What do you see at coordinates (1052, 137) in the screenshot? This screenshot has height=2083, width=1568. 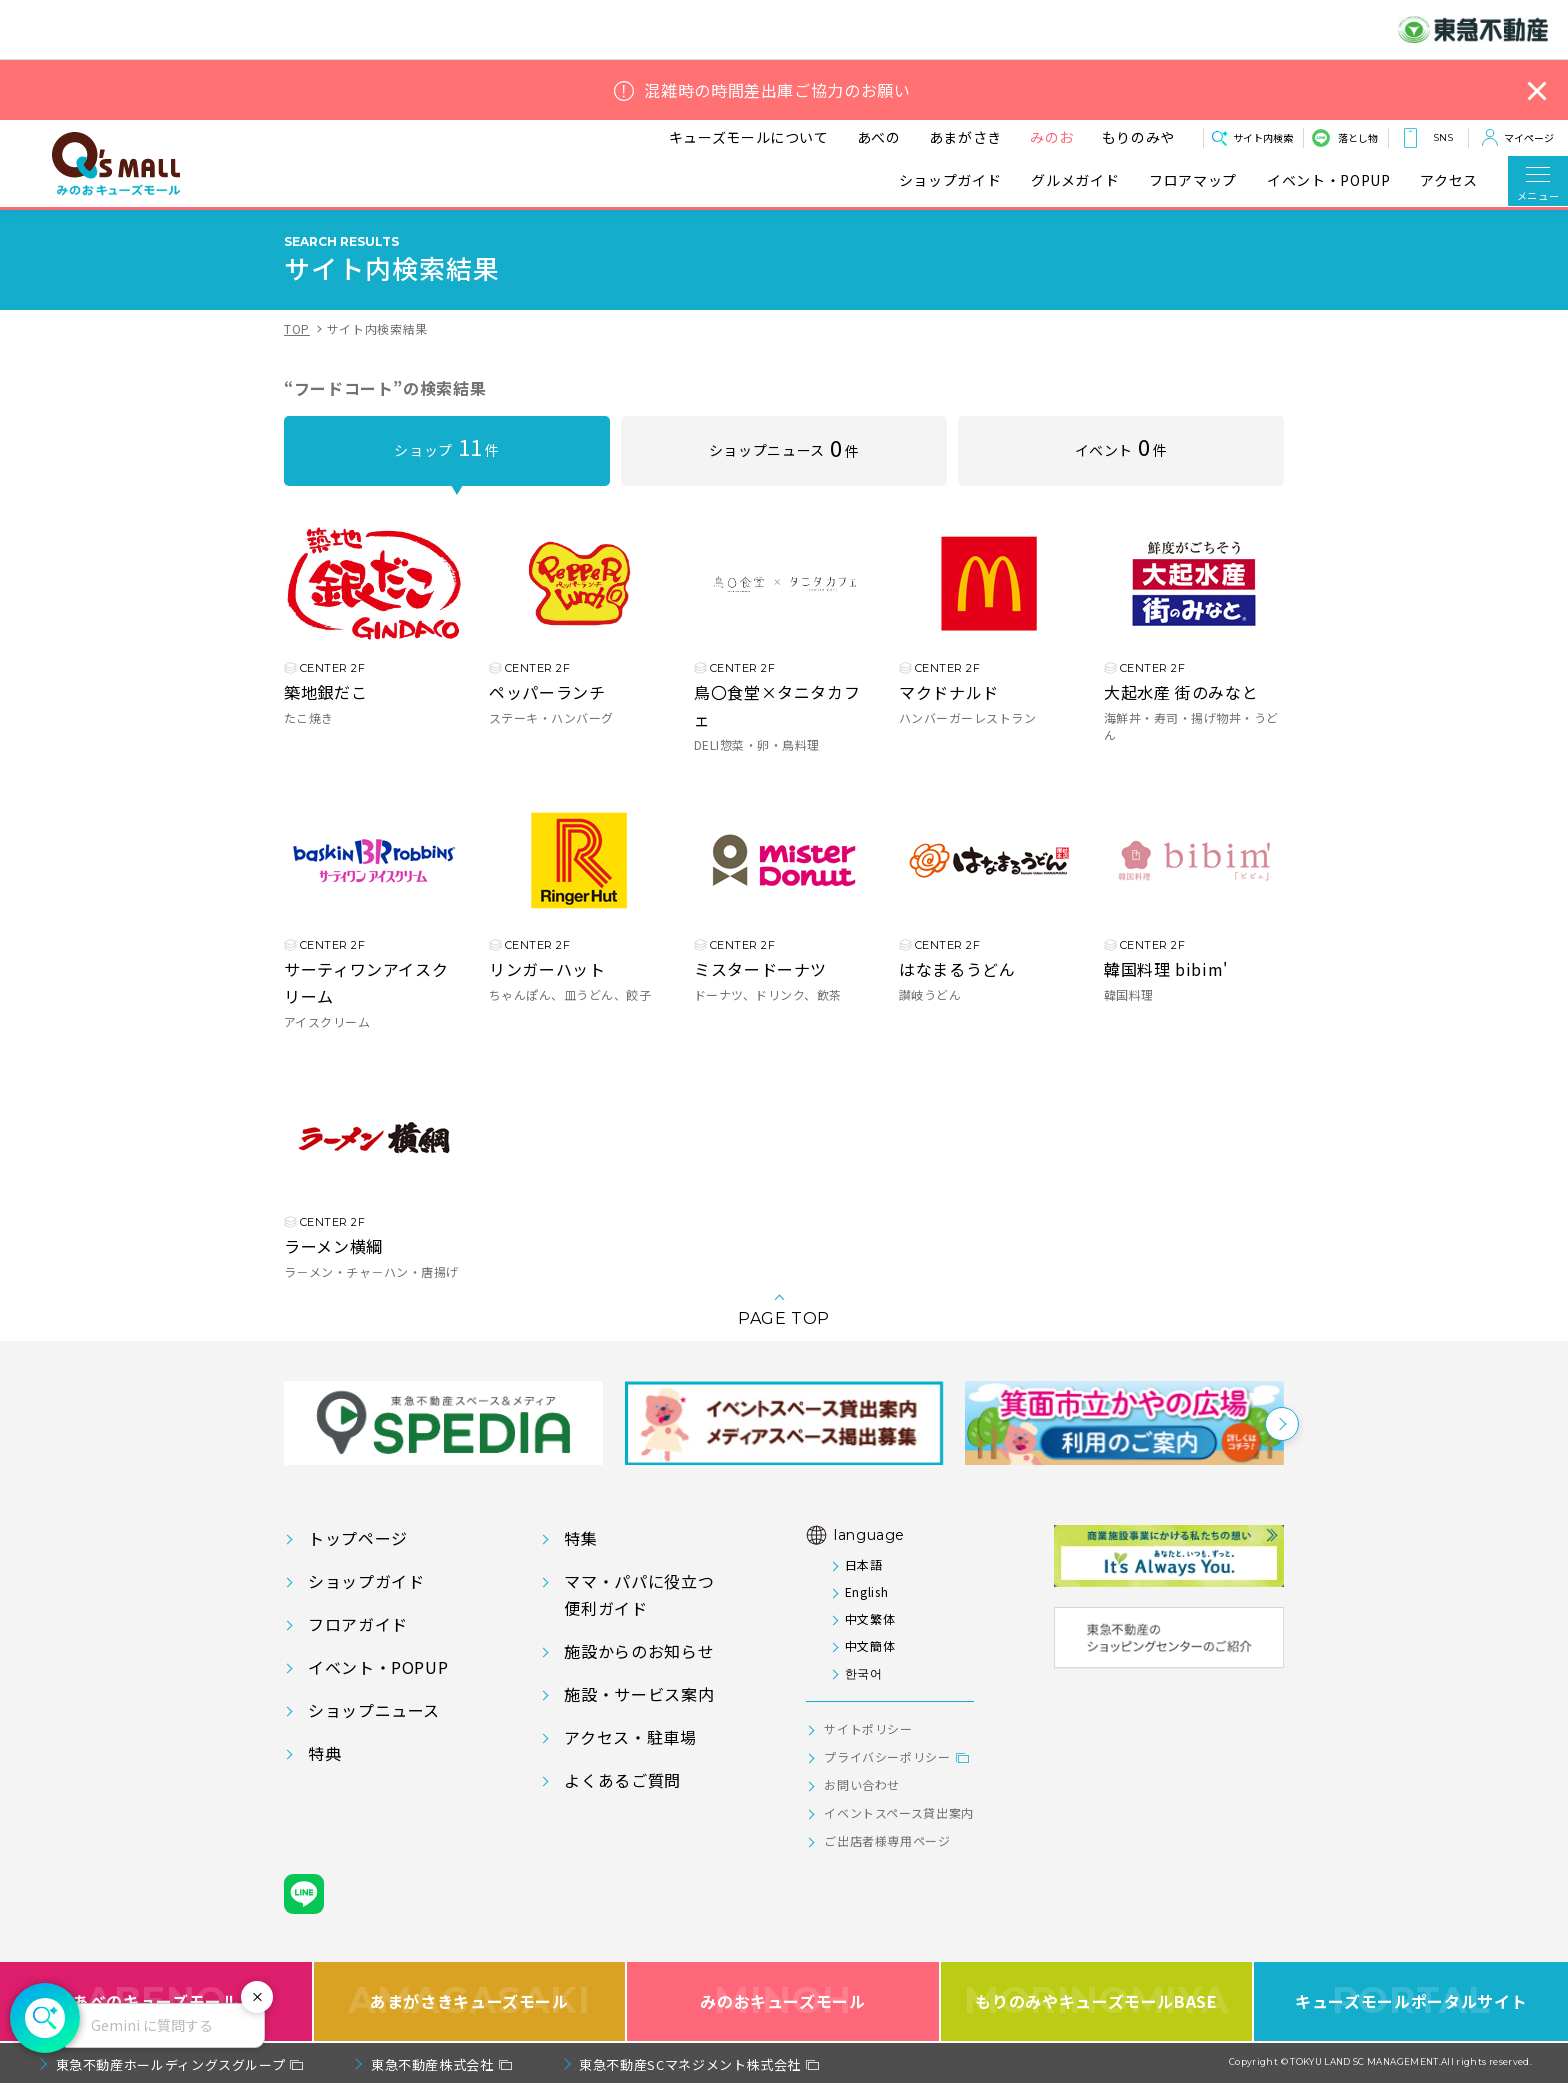 I see `みのお` at bounding box center [1052, 137].